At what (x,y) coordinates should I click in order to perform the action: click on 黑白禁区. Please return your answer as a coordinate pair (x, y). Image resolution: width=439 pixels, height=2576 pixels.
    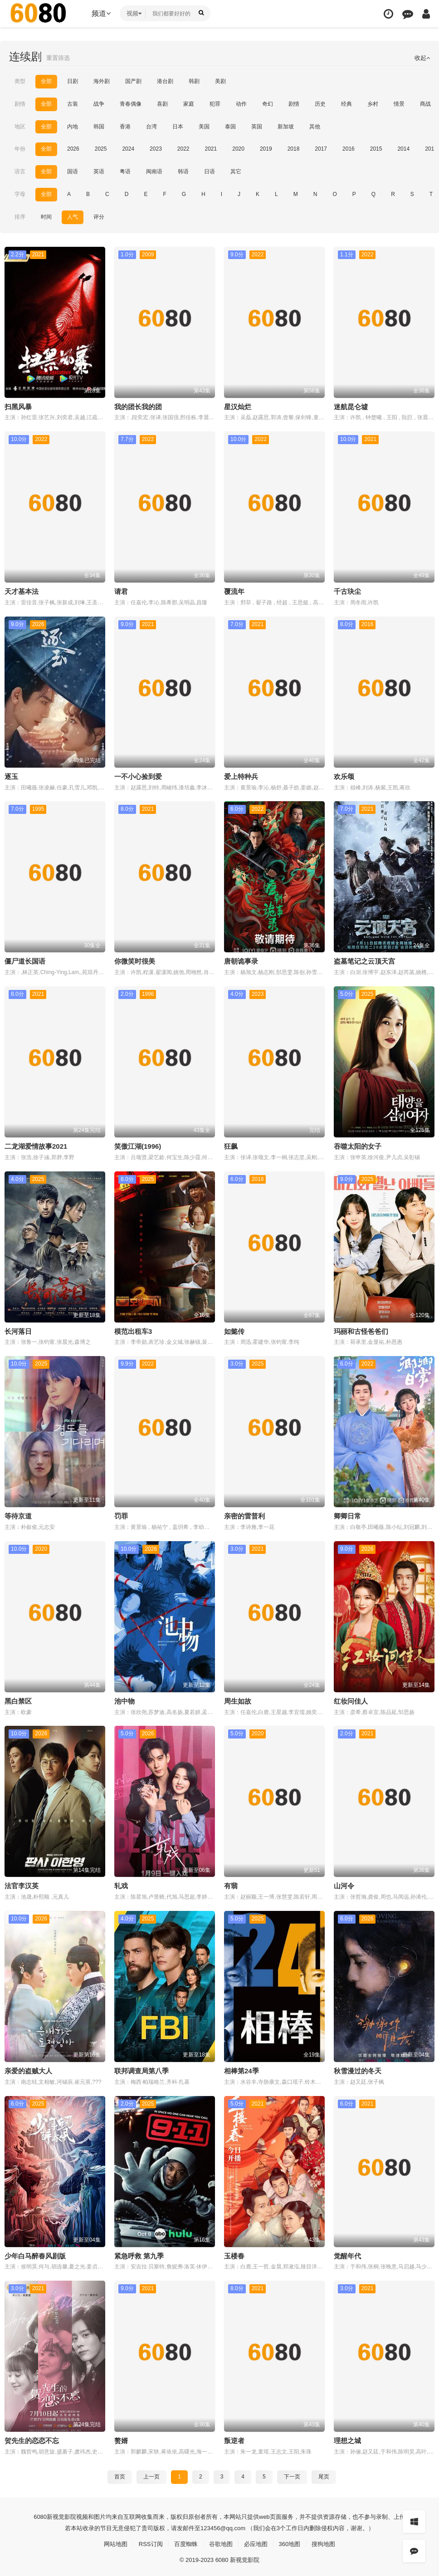
    Looking at the image, I should click on (18, 1699).